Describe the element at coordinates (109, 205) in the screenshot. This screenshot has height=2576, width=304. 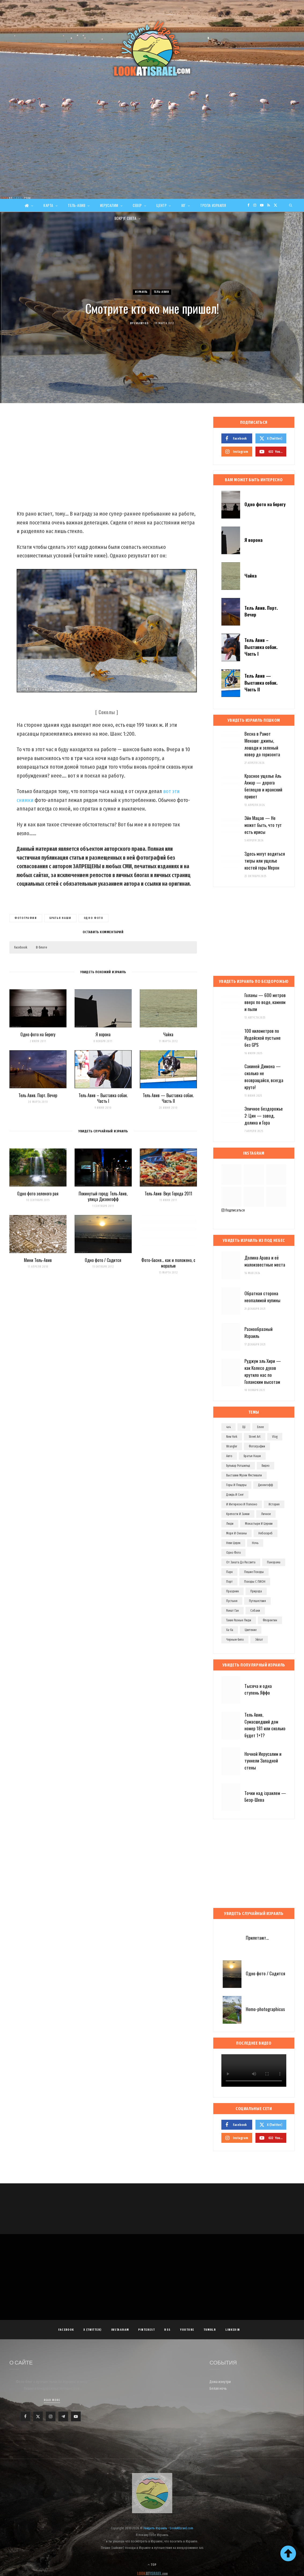
I see `Иерусалим` at that location.